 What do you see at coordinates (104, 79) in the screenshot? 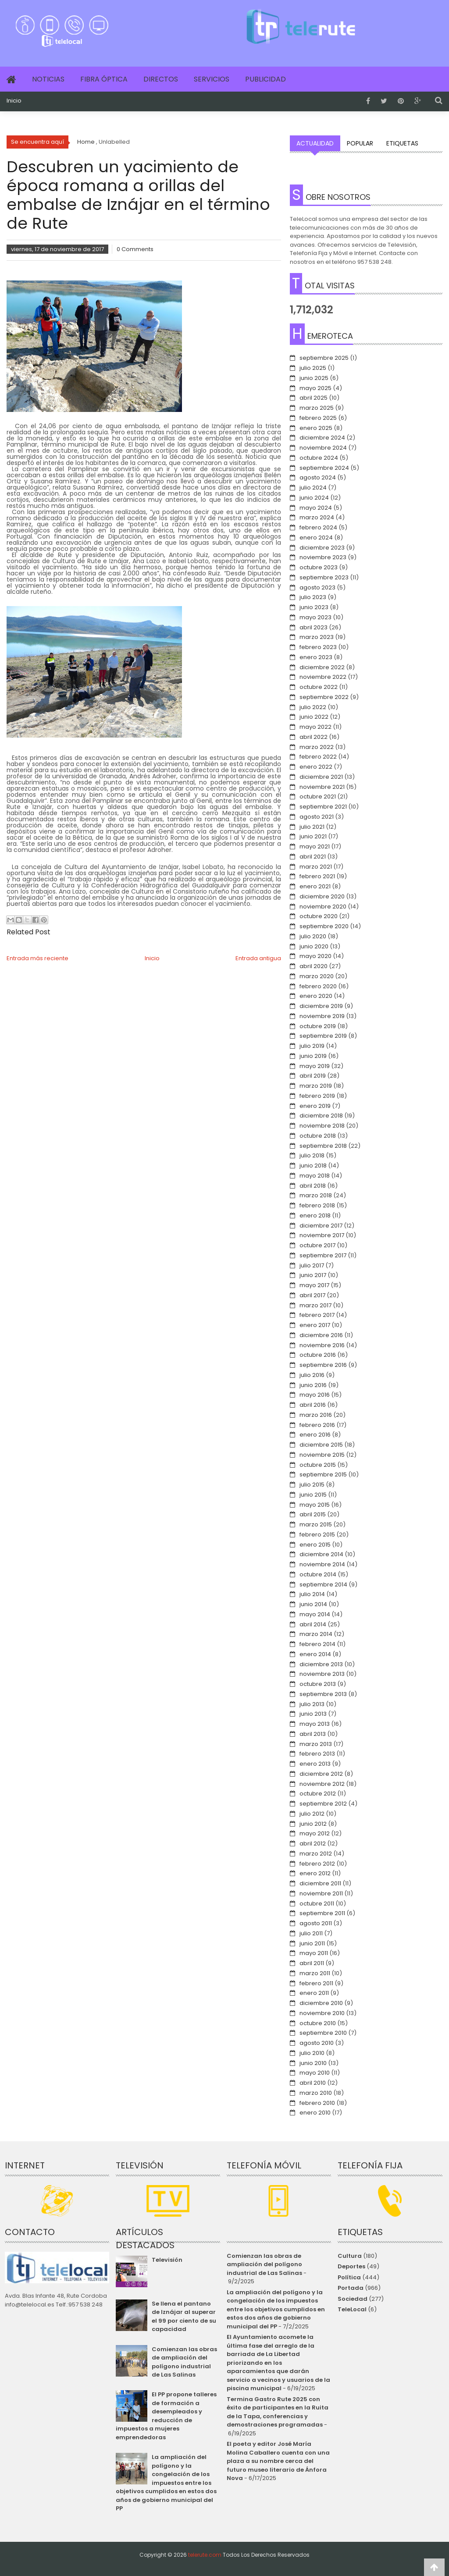
I see `Fibra Óptica` at bounding box center [104, 79].